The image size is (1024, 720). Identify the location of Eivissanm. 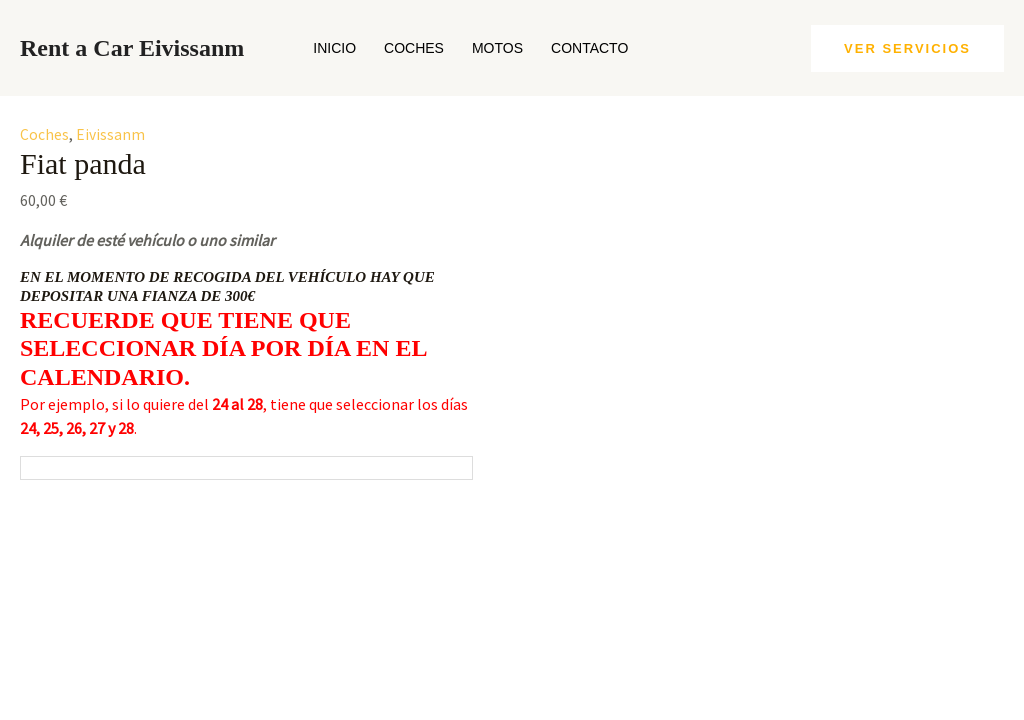
(110, 134).